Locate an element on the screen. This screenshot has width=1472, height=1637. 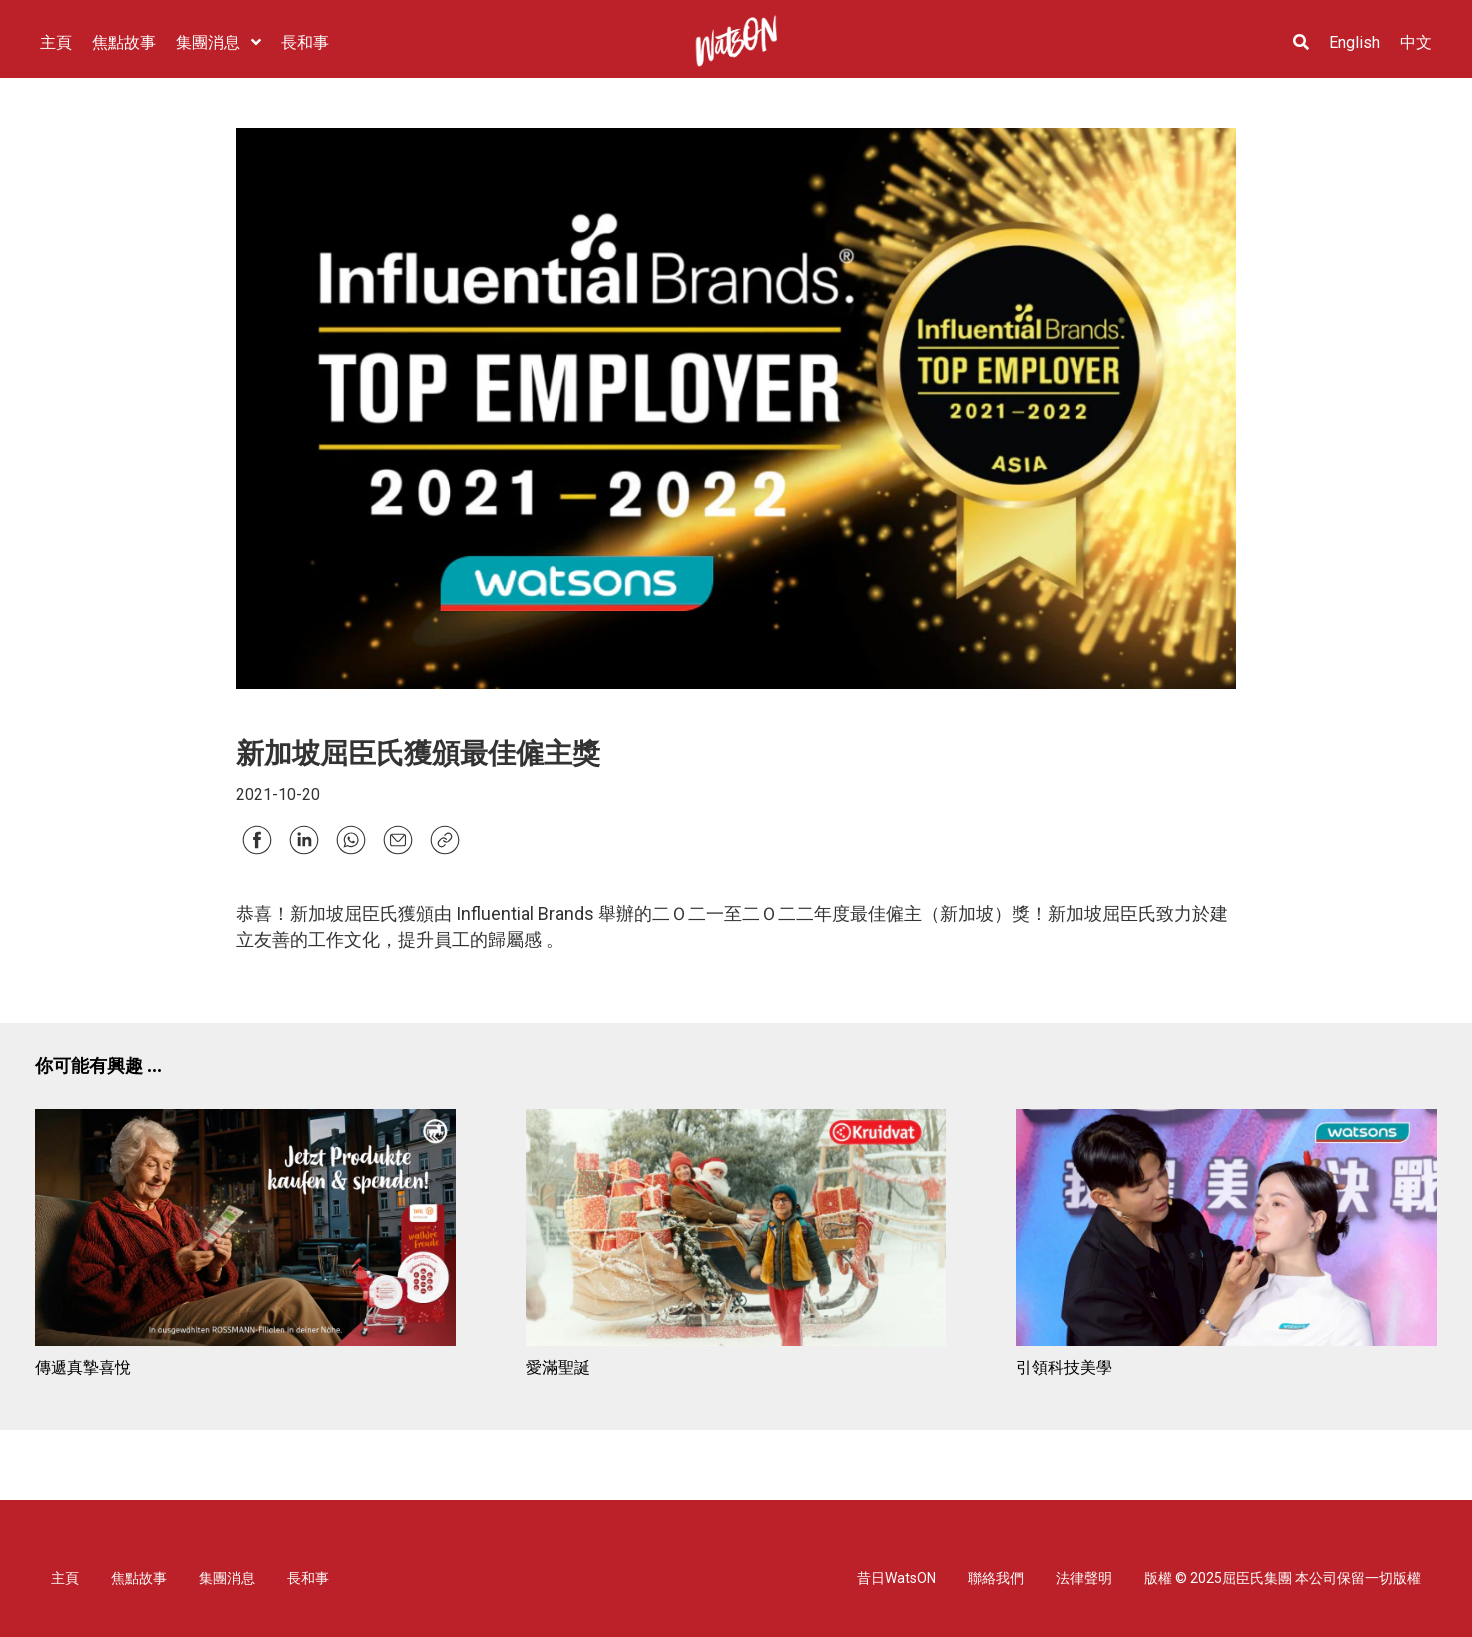
版權 © 2025屈臣氏集團 本公司保留一切版權 is located at coordinates (1282, 1578).